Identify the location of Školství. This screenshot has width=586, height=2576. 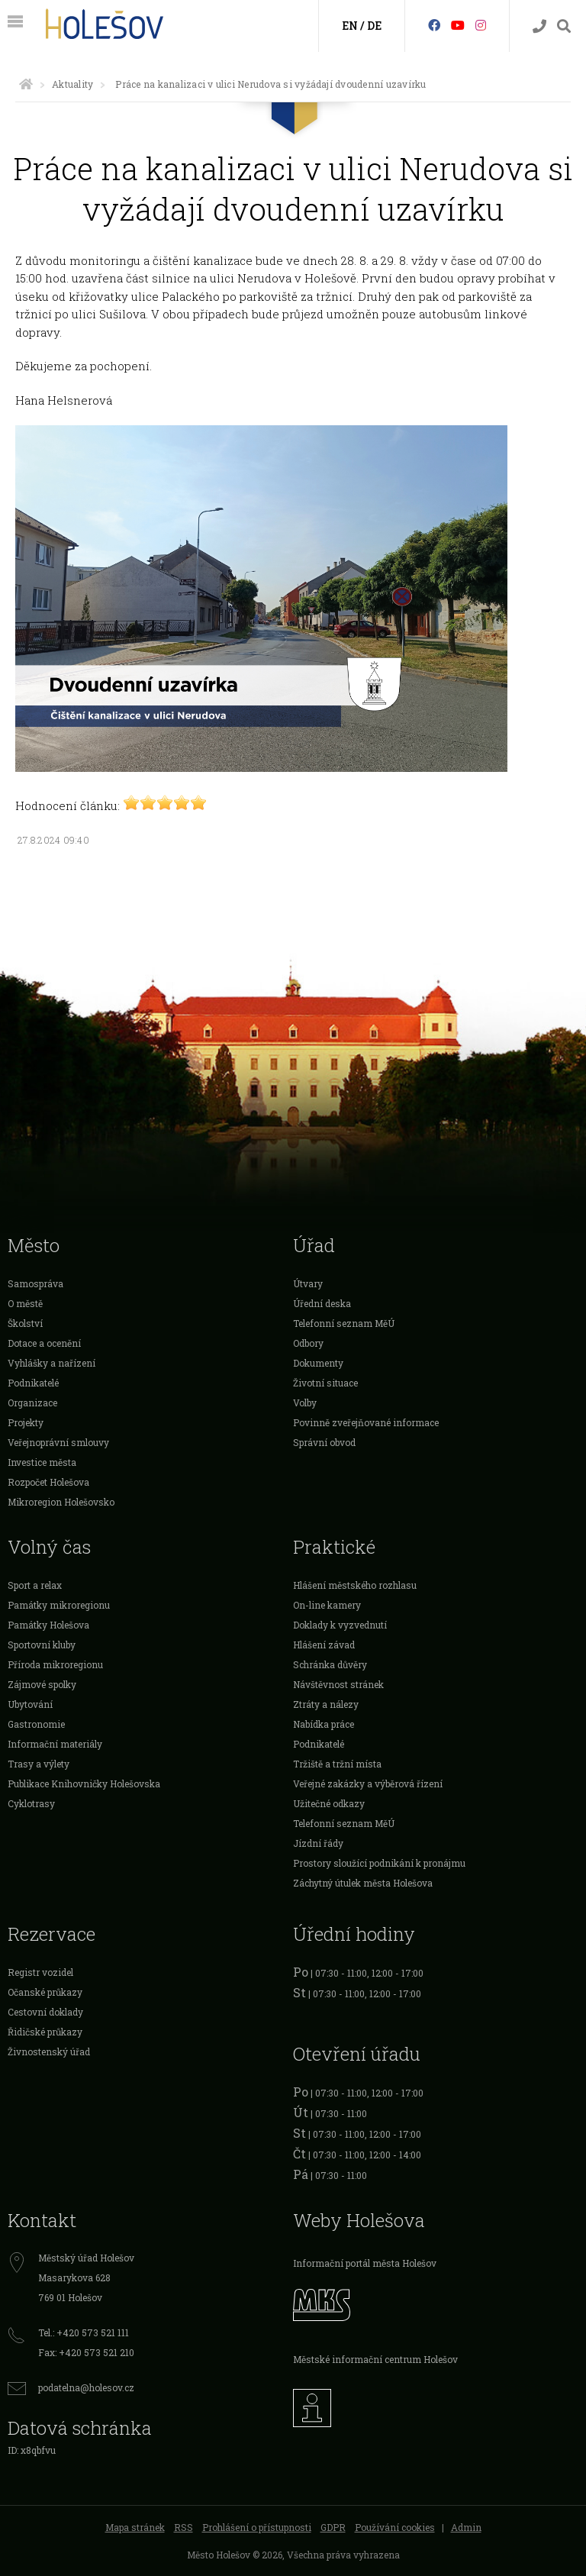
(25, 1323).